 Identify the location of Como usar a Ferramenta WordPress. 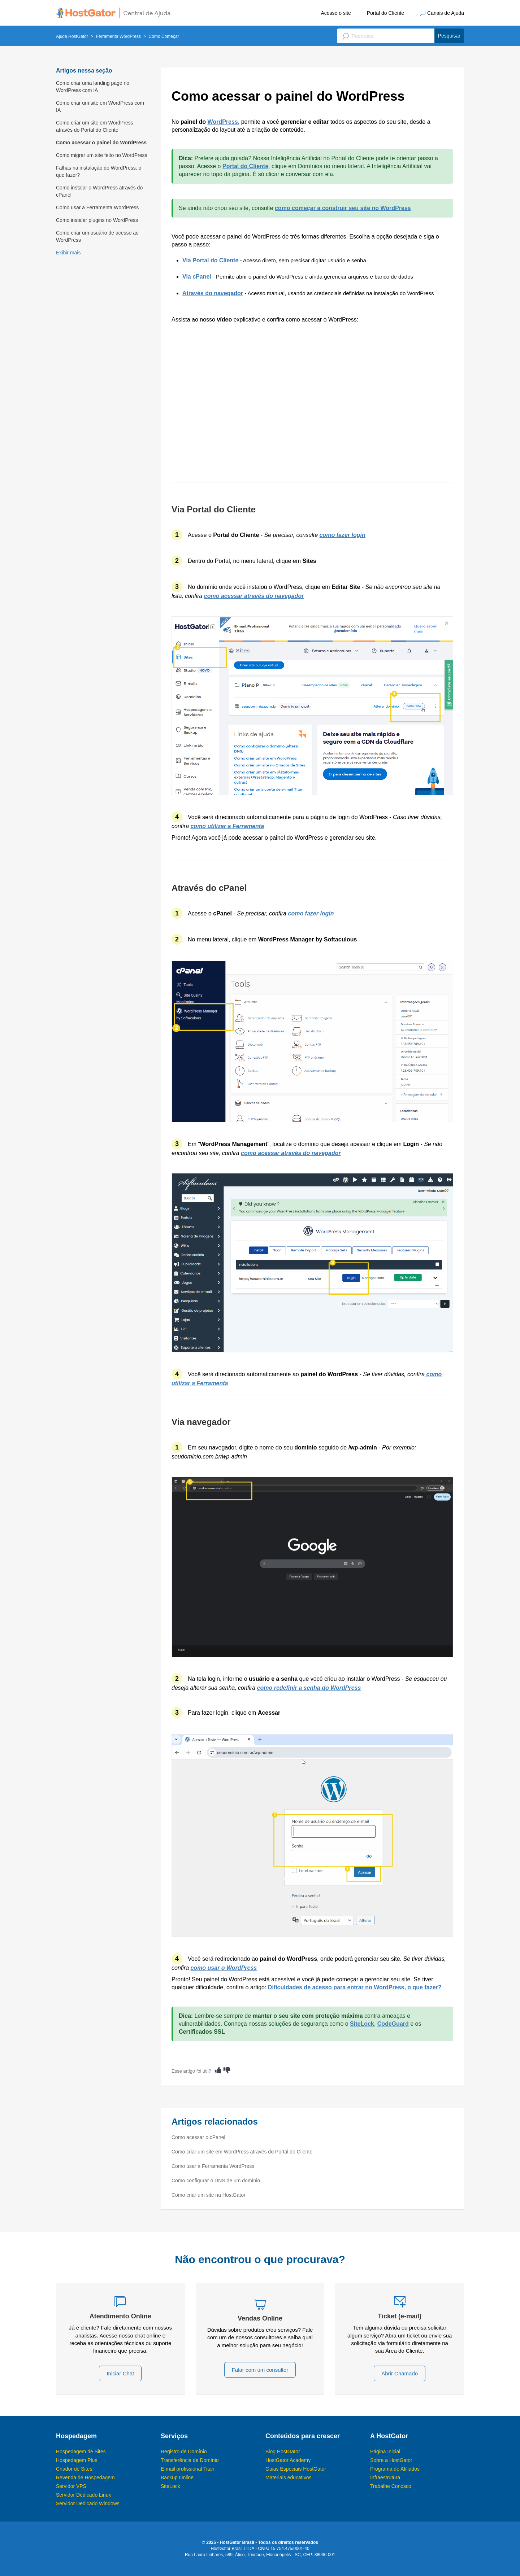
(97, 207).